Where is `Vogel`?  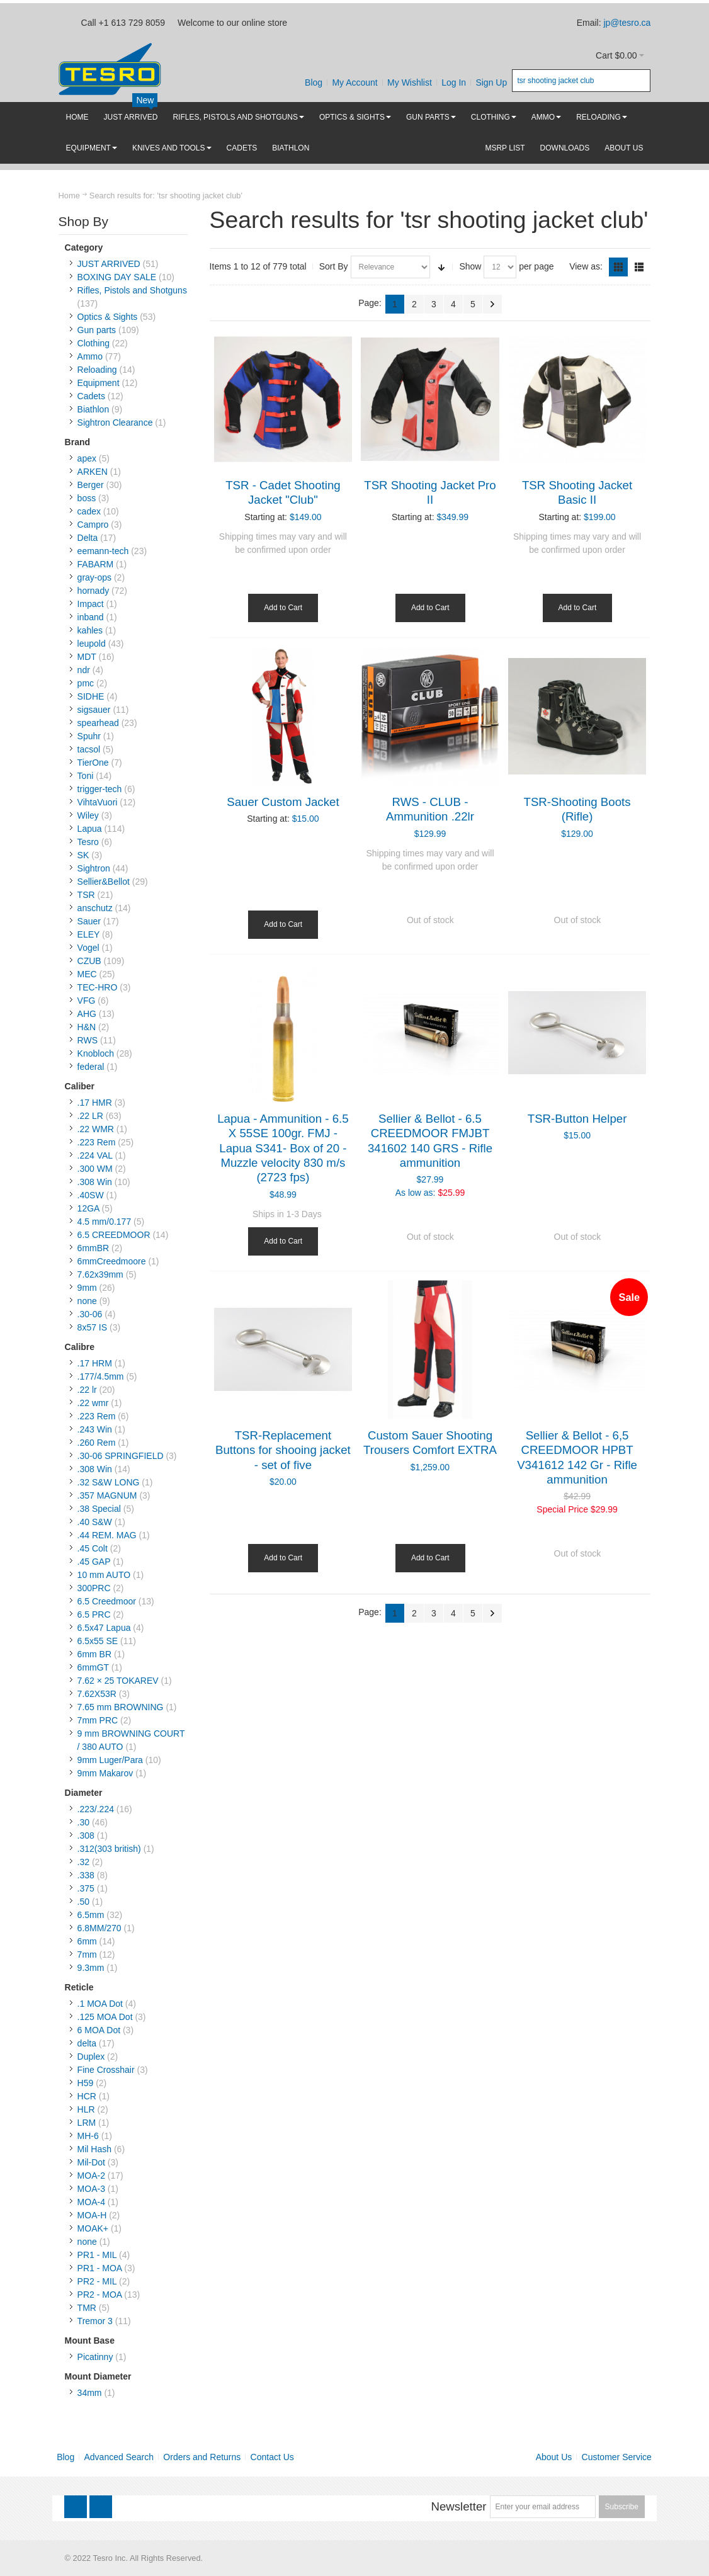 Vogel is located at coordinates (88, 948).